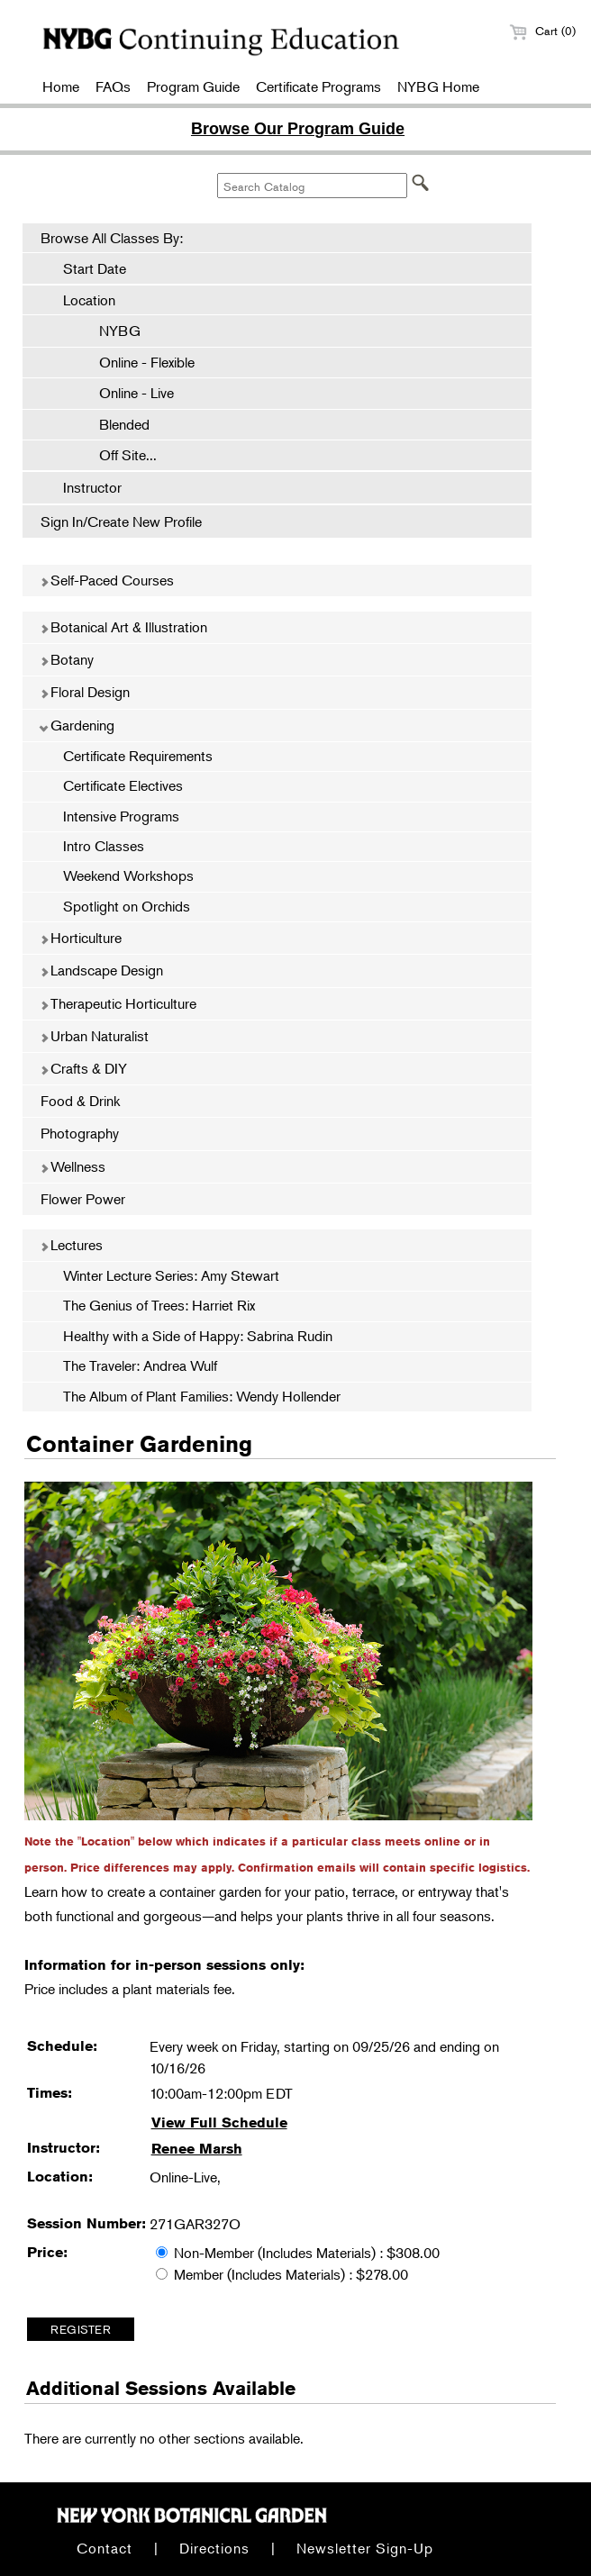 This screenshot has width=591, height=2576. I want to click on Price:, so click(47, 2252).